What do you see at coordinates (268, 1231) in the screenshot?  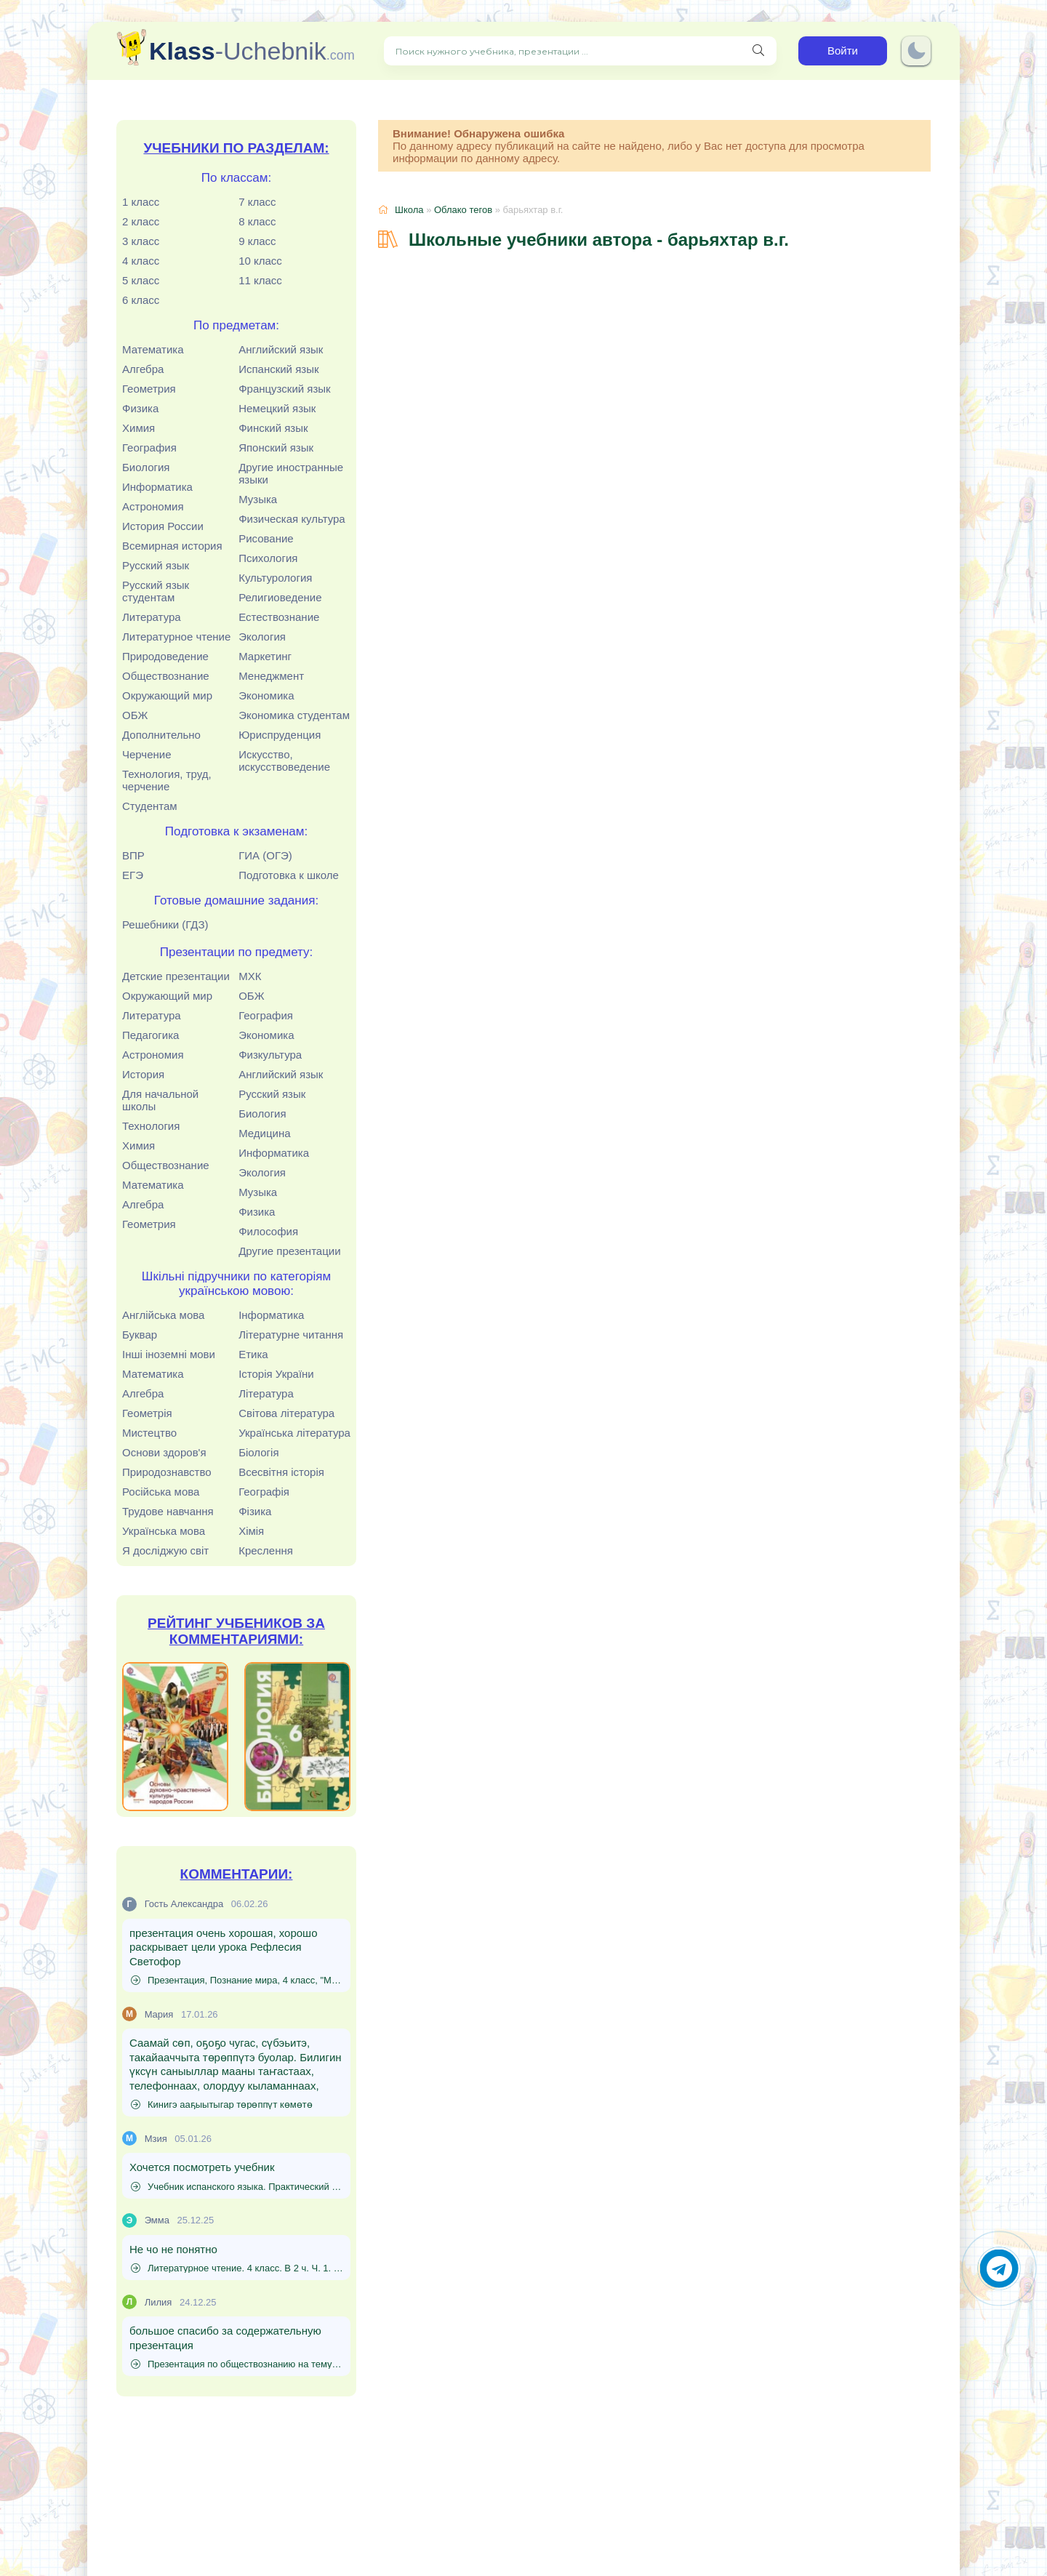 I see `Философия` at bounding box center [268, 1231].